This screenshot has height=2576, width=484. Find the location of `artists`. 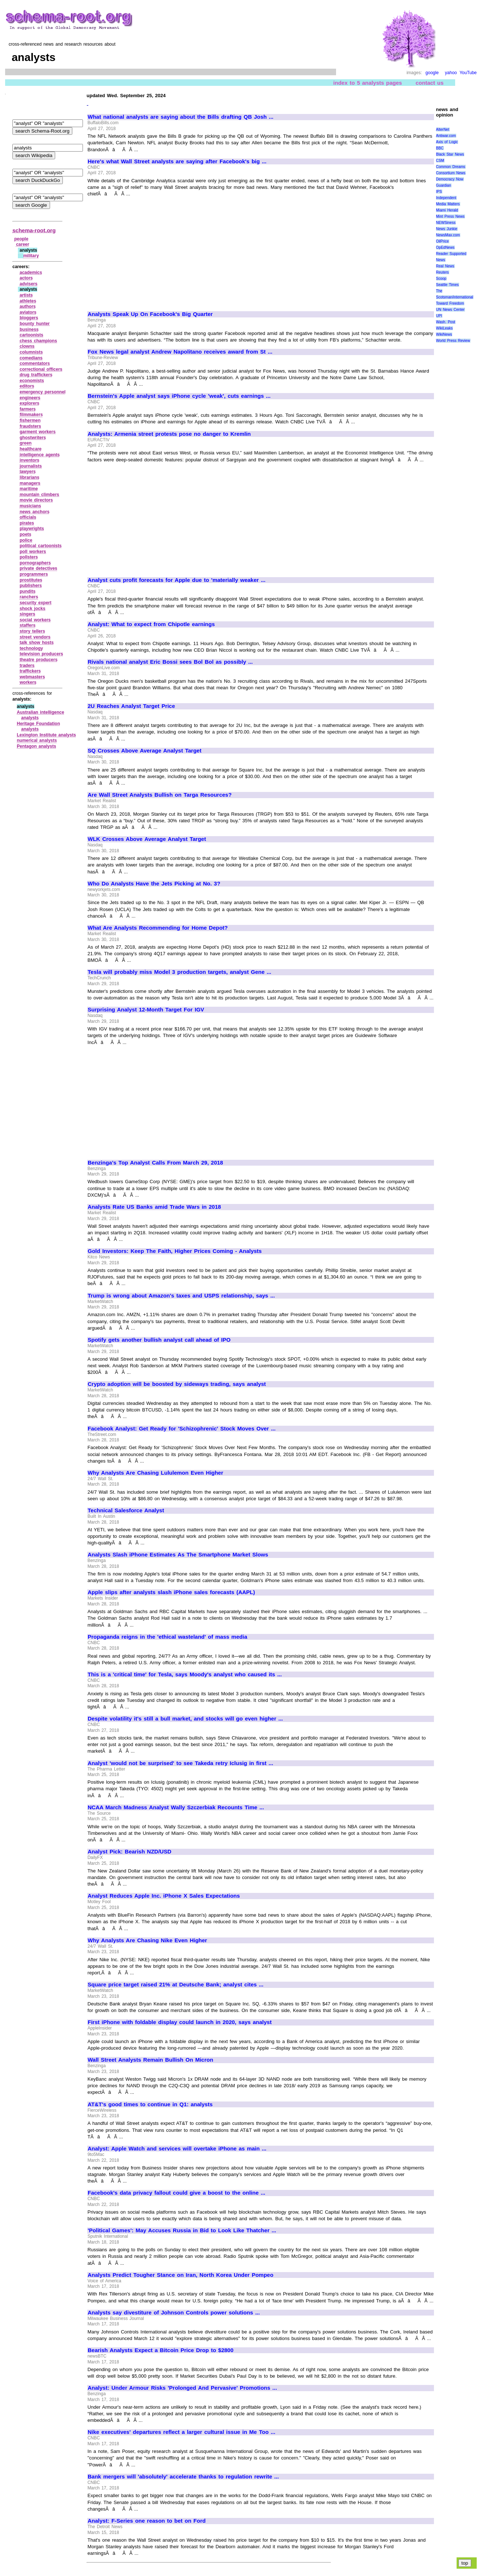

artists is located at coordinates (26, 295).